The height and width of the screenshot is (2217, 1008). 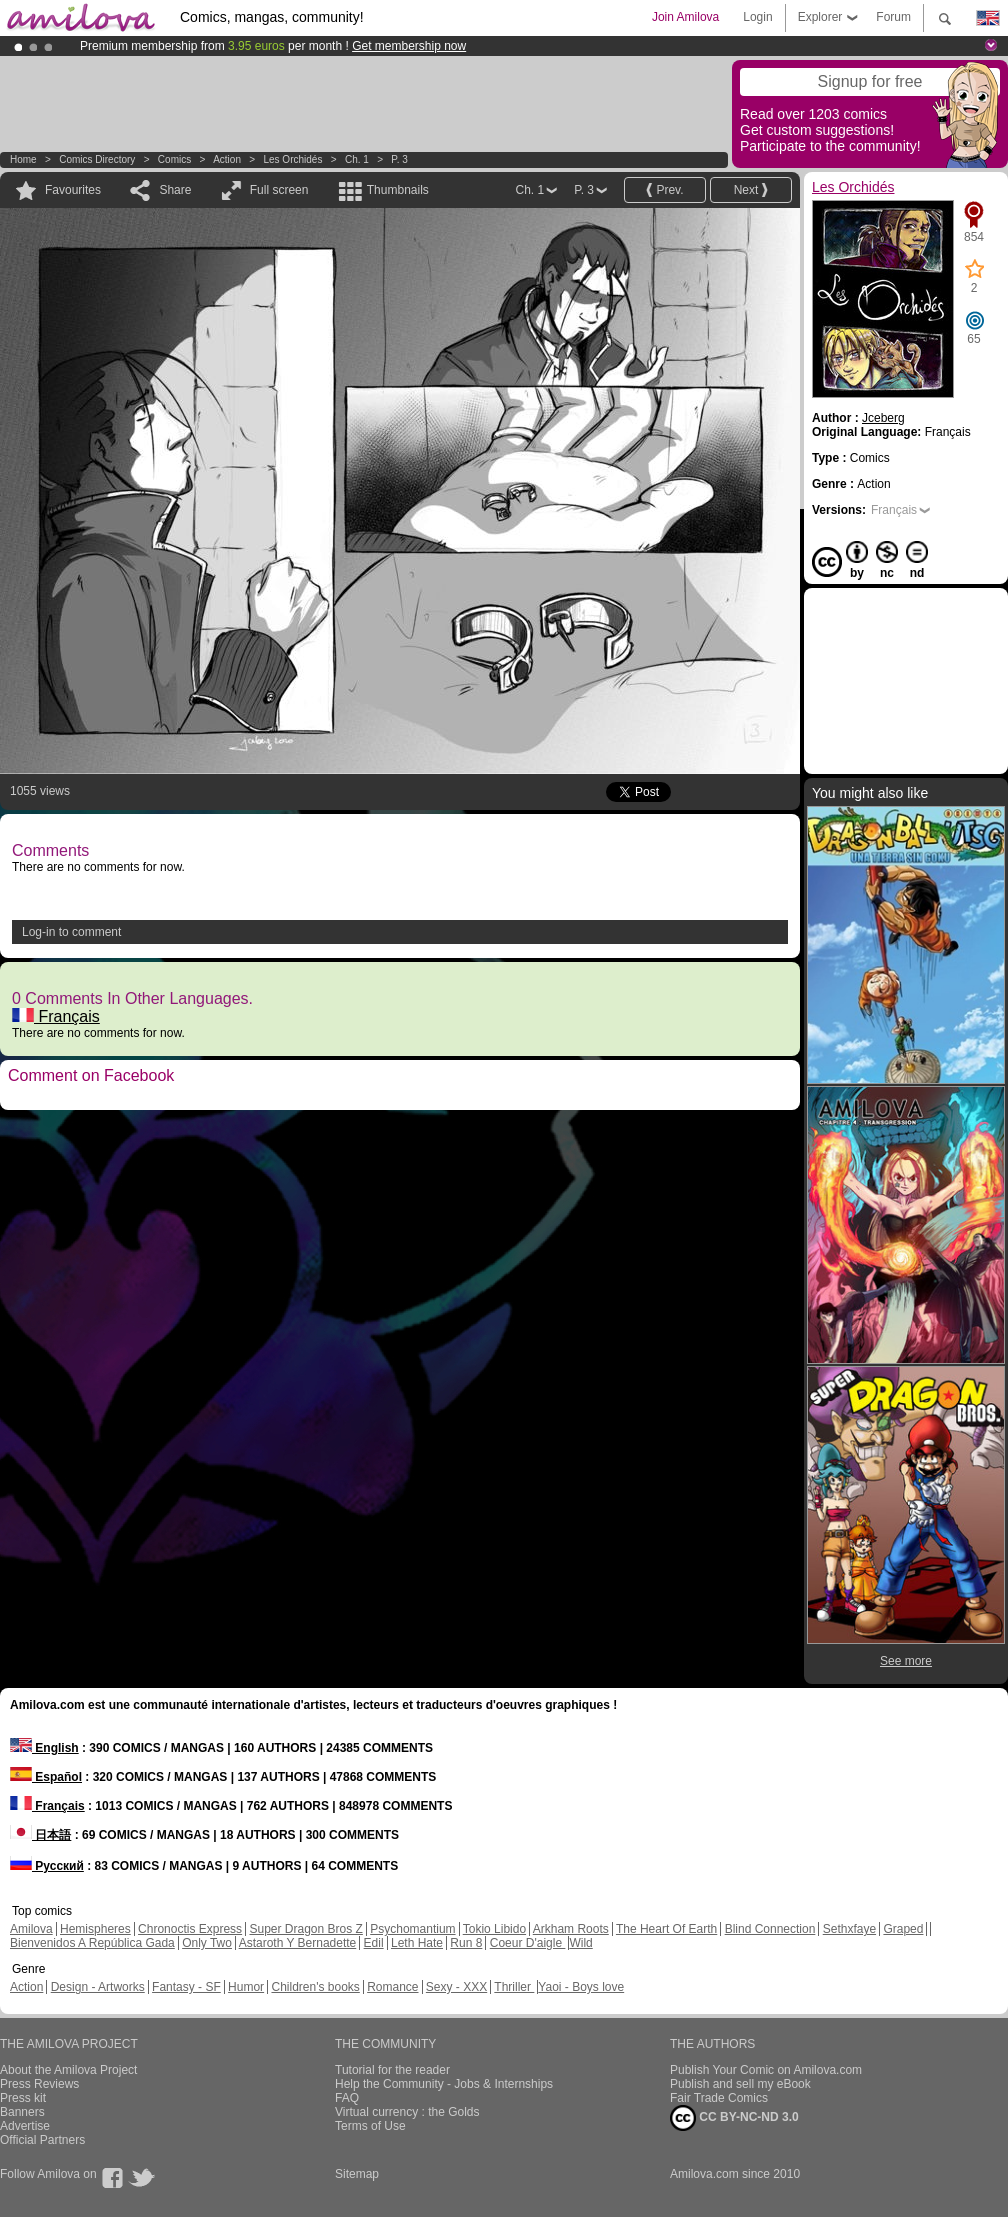 I want to click on Share, so click(x=175, y=190).